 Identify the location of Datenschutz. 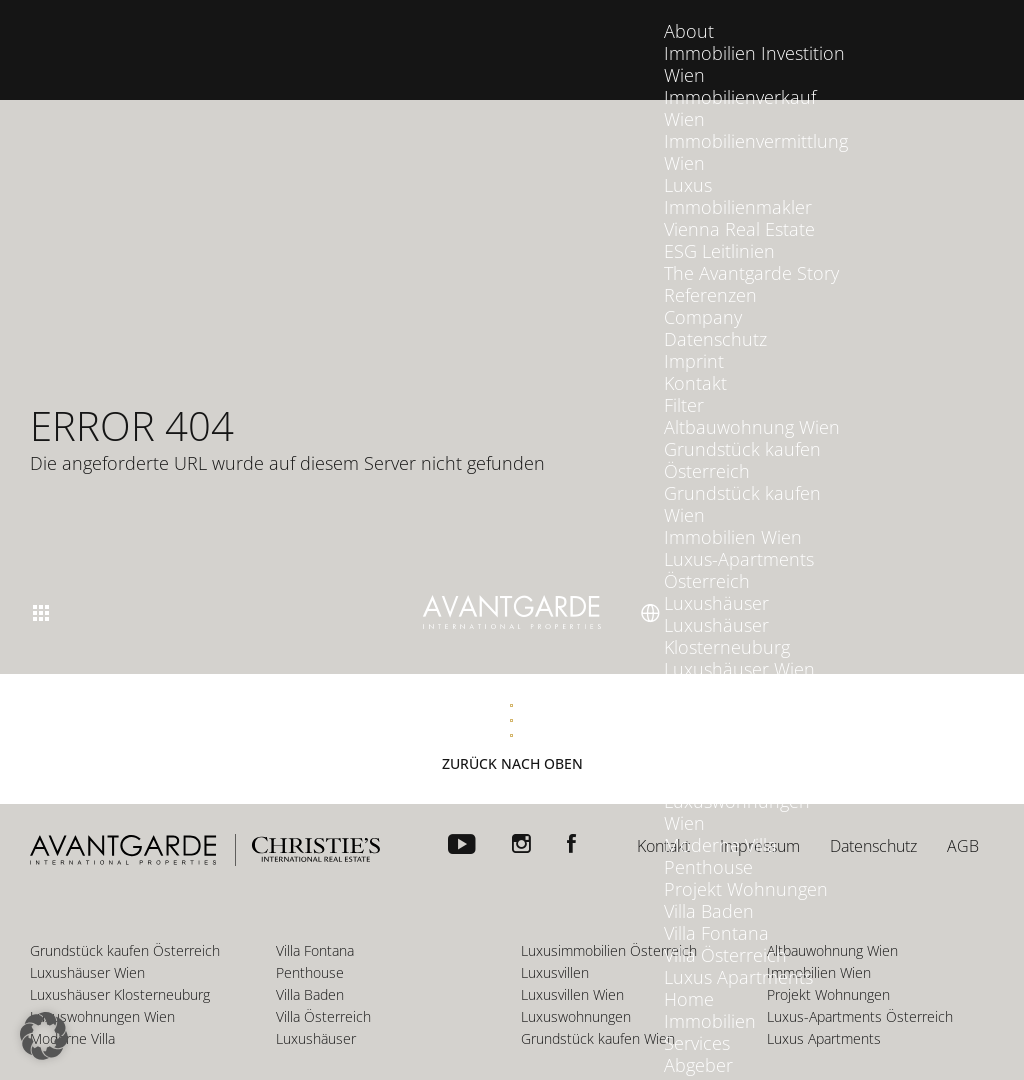
(715, 319).